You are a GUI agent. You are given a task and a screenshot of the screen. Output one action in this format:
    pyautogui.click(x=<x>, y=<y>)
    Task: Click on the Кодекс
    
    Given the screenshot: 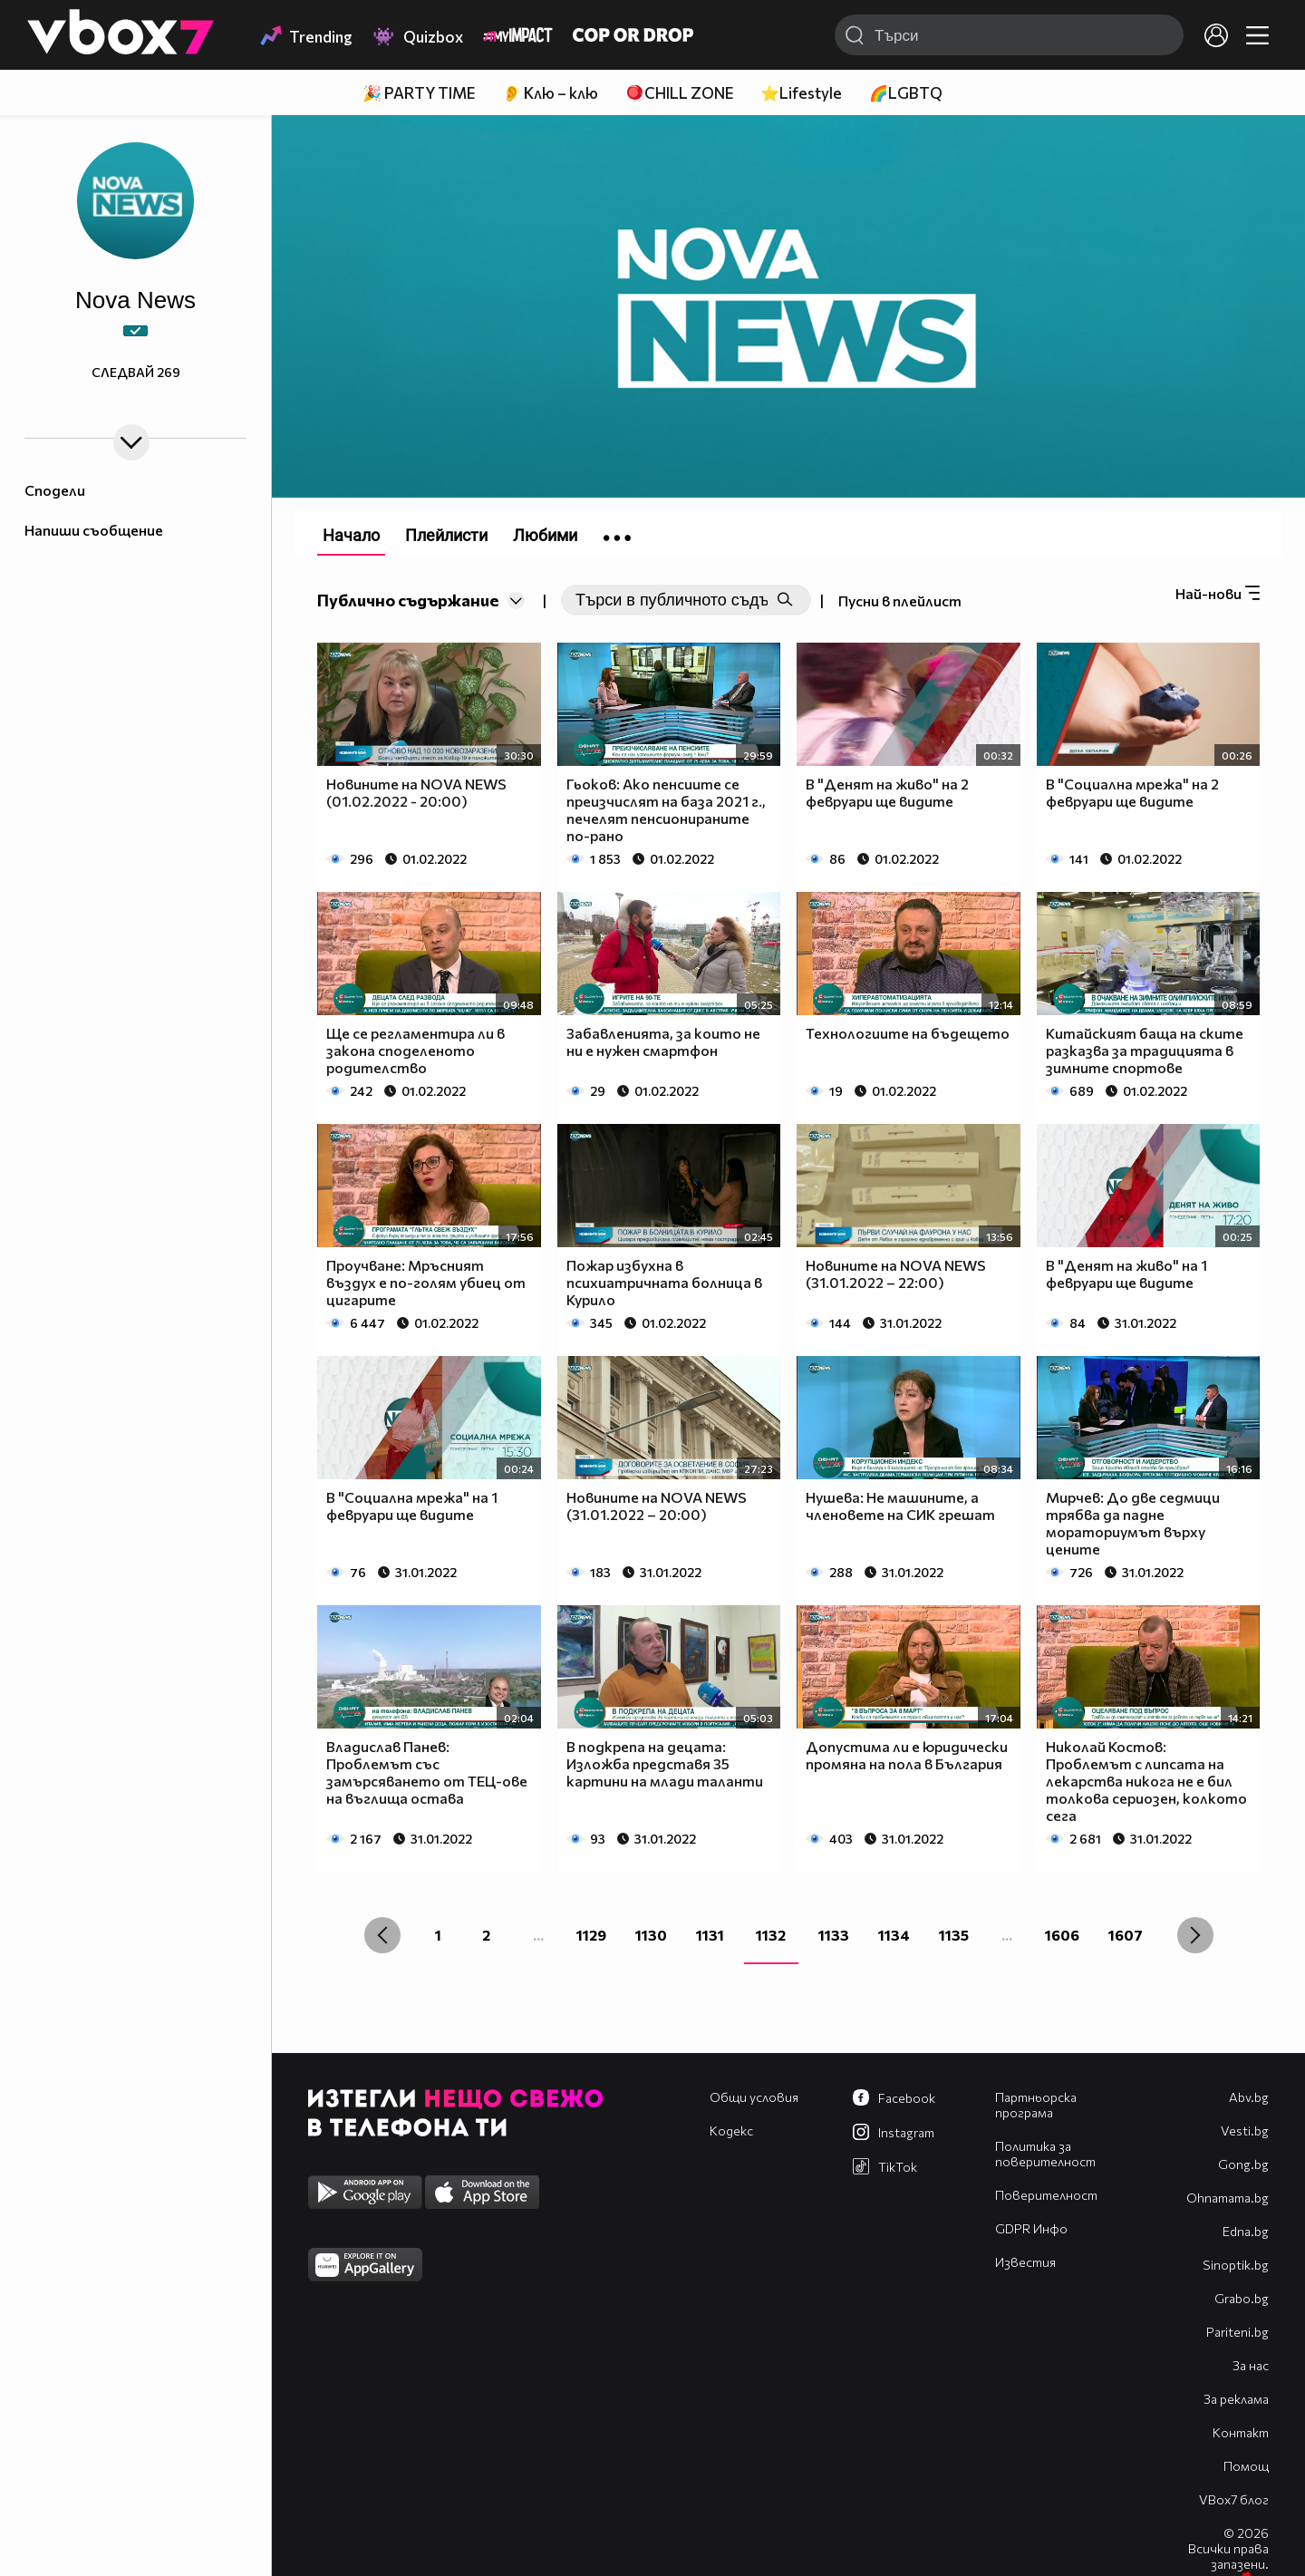 What is the action you would take?
    pyautogui.click(x=731, y=2130)
    